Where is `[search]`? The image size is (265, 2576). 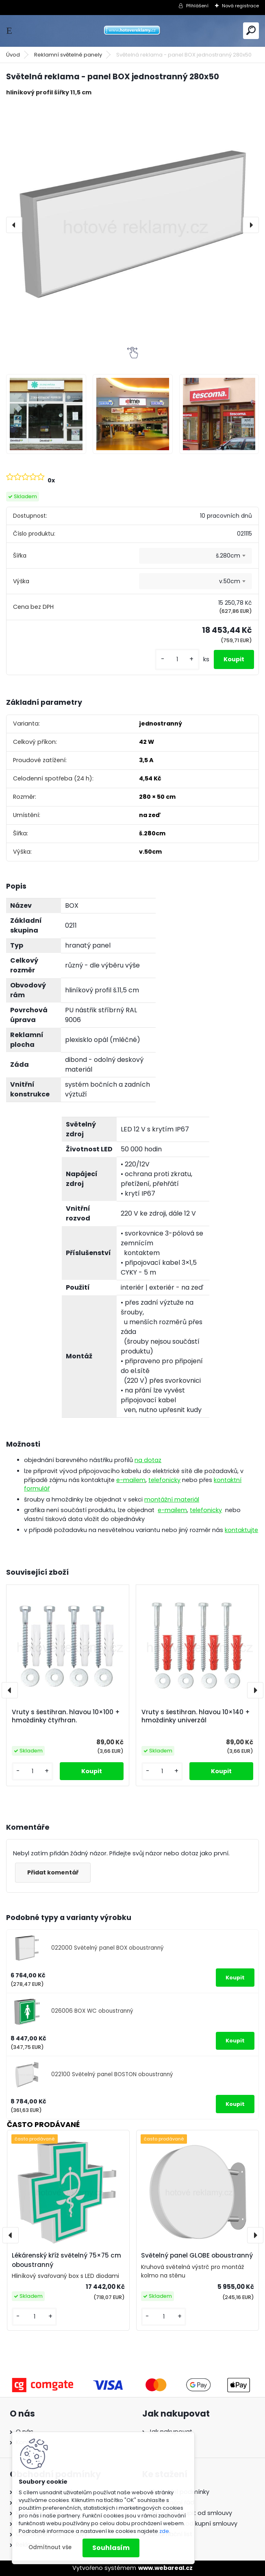
[search] is located at coordinates (251, 30).